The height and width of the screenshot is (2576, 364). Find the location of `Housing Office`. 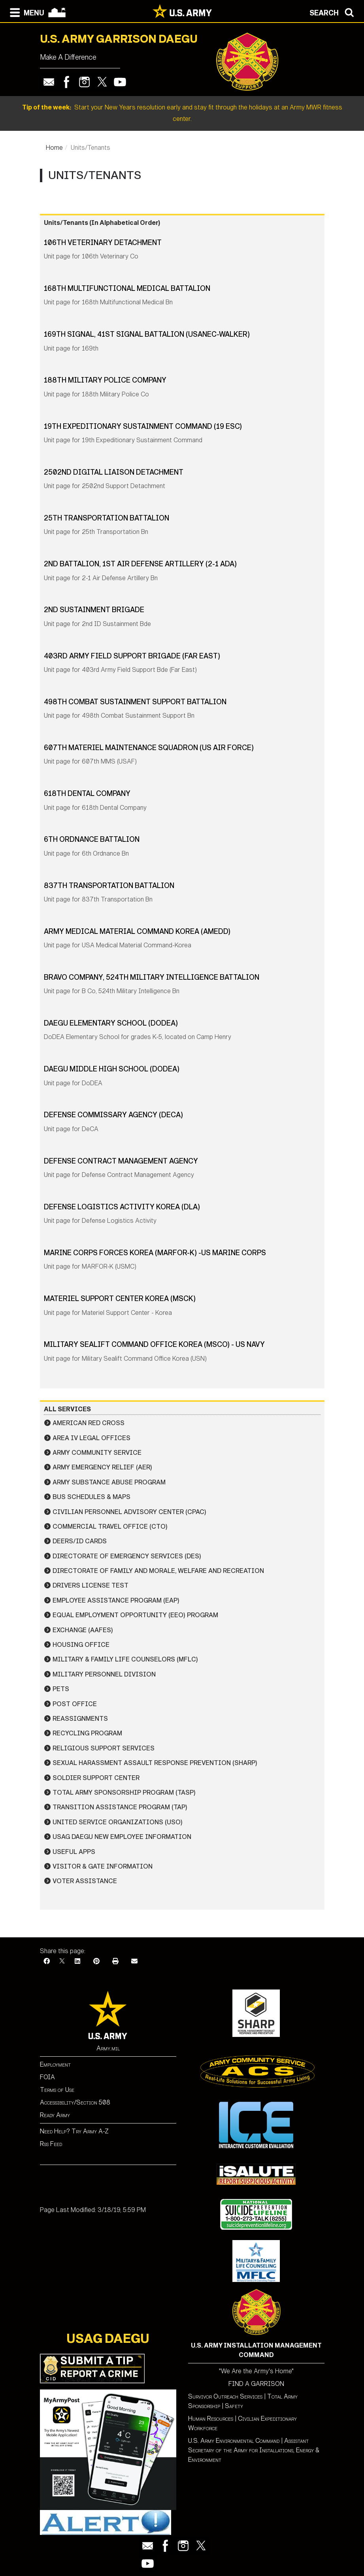

Housing Office is located at coordinates (81, 1644).